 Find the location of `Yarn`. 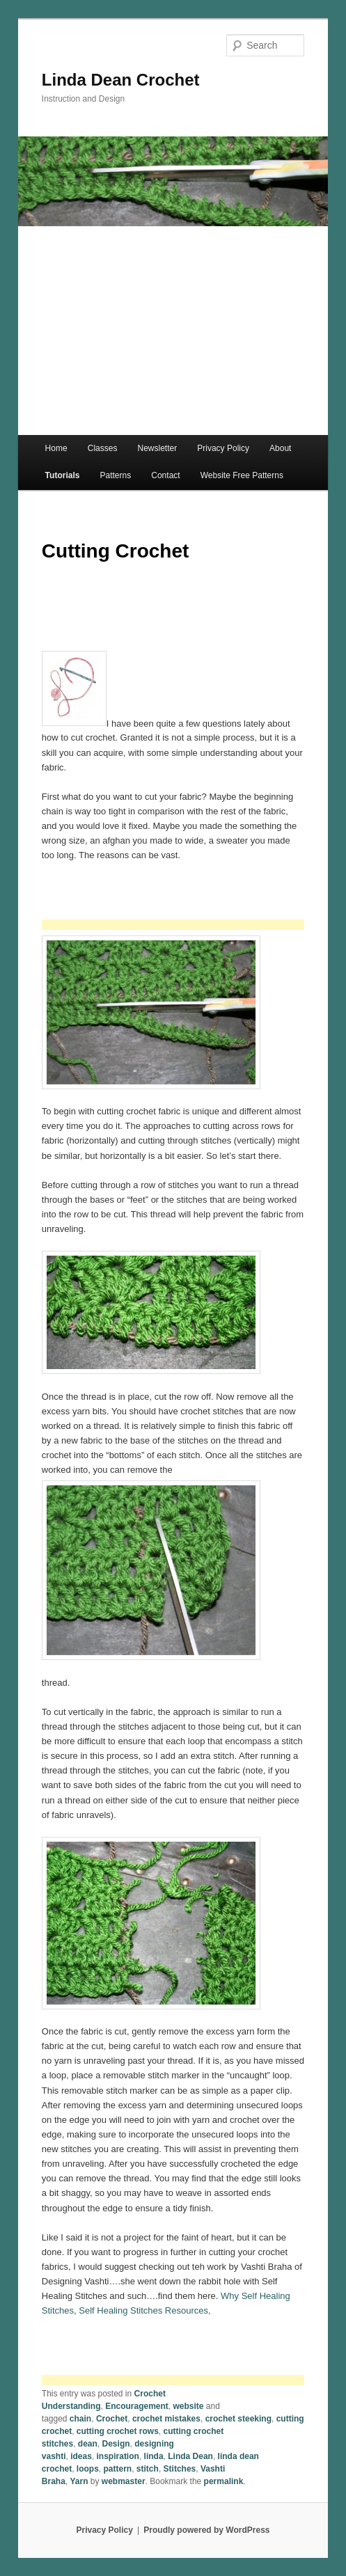

Yarn is located at coordinates (79, 2481).